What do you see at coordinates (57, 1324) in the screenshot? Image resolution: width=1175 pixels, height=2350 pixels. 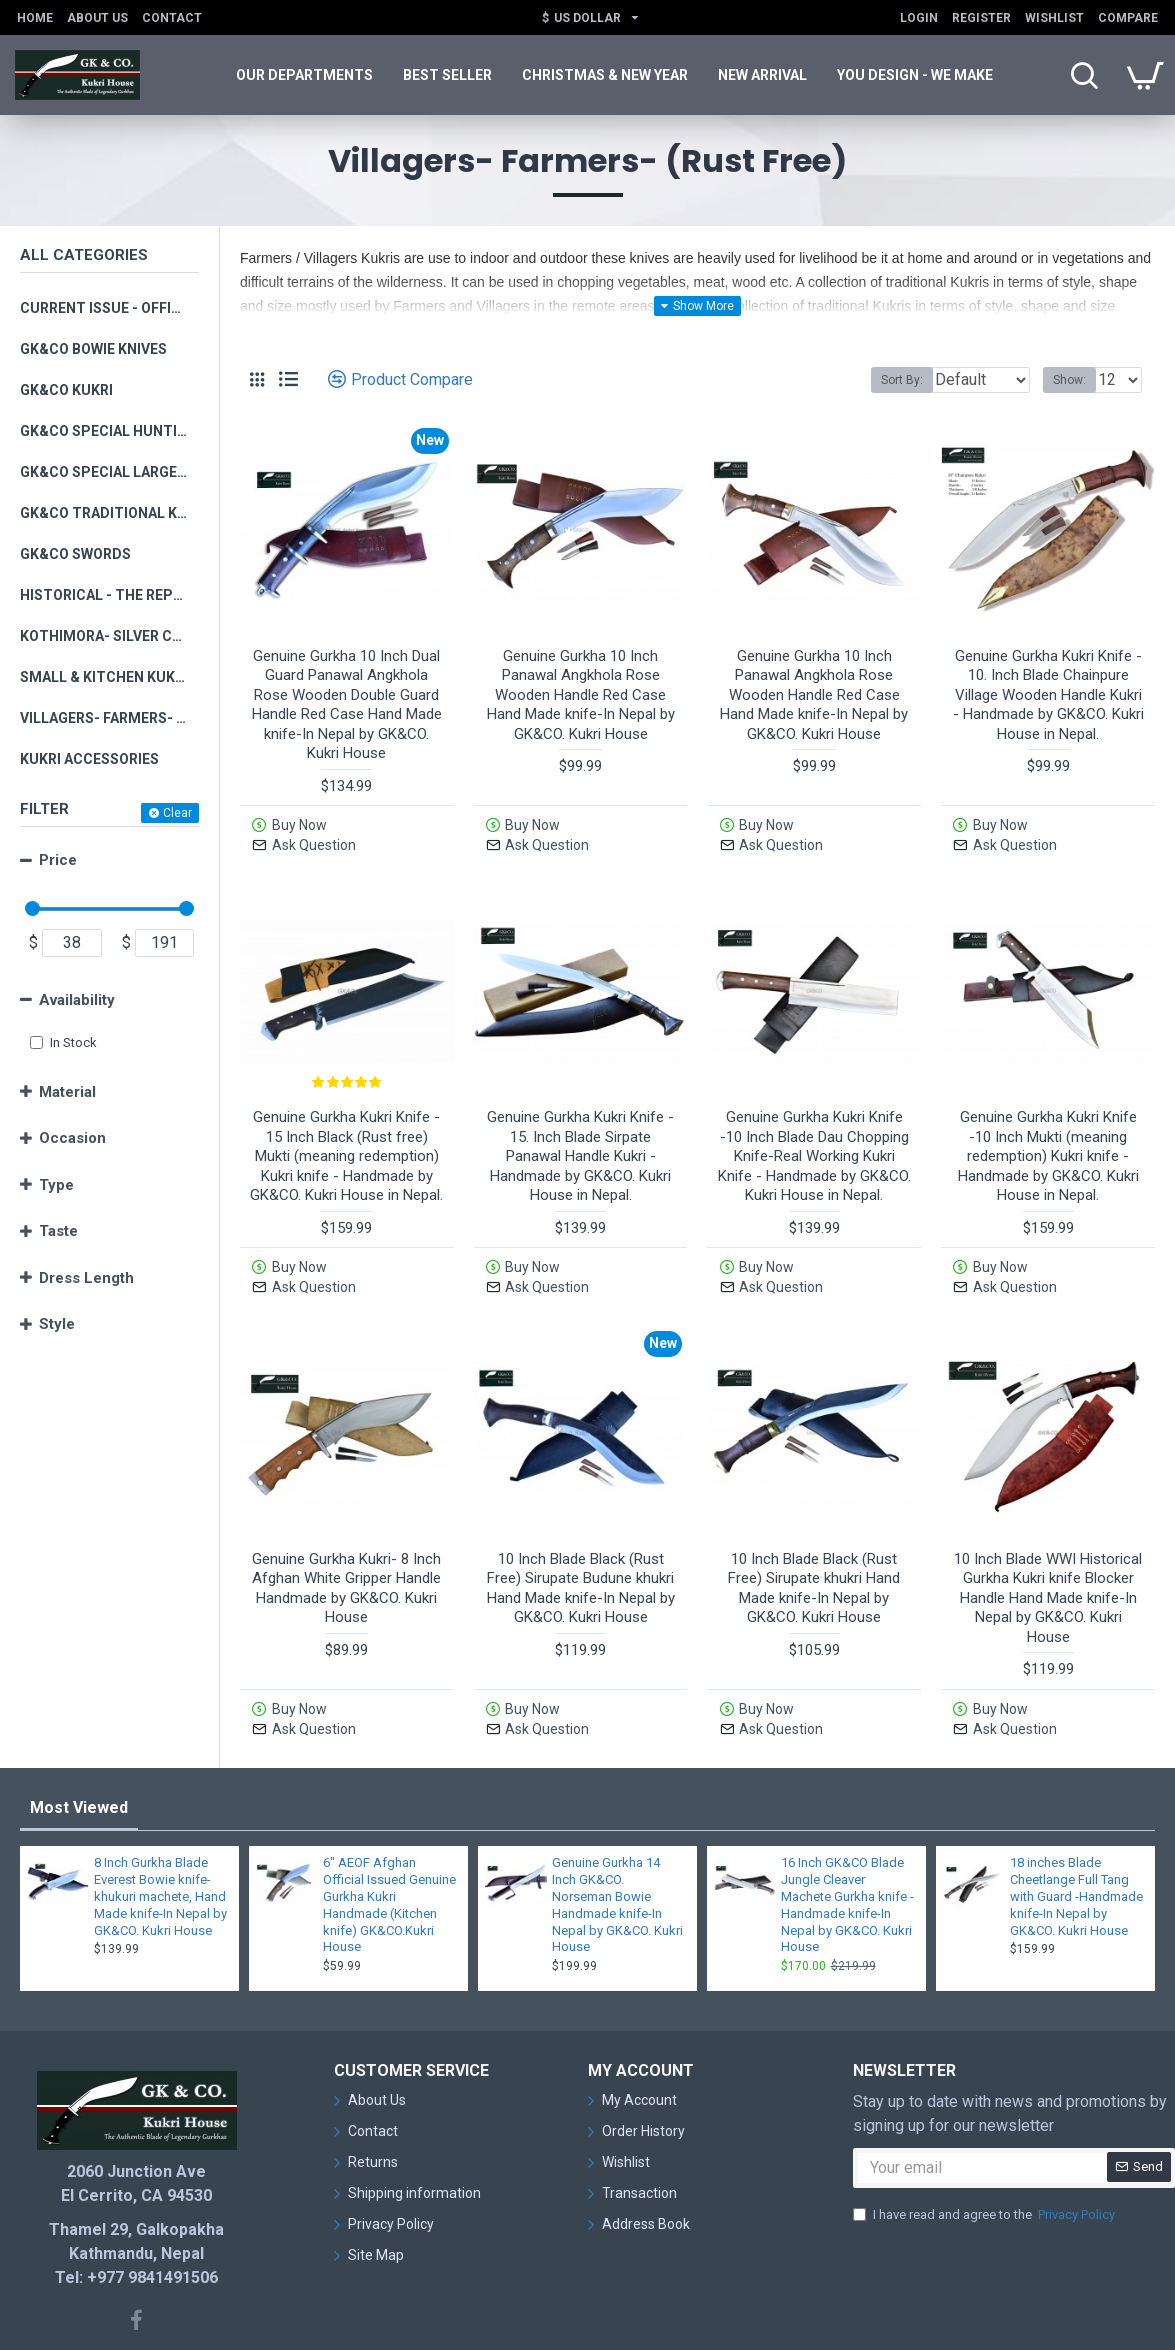 I see `Style` at bounding box center [57, 1324].